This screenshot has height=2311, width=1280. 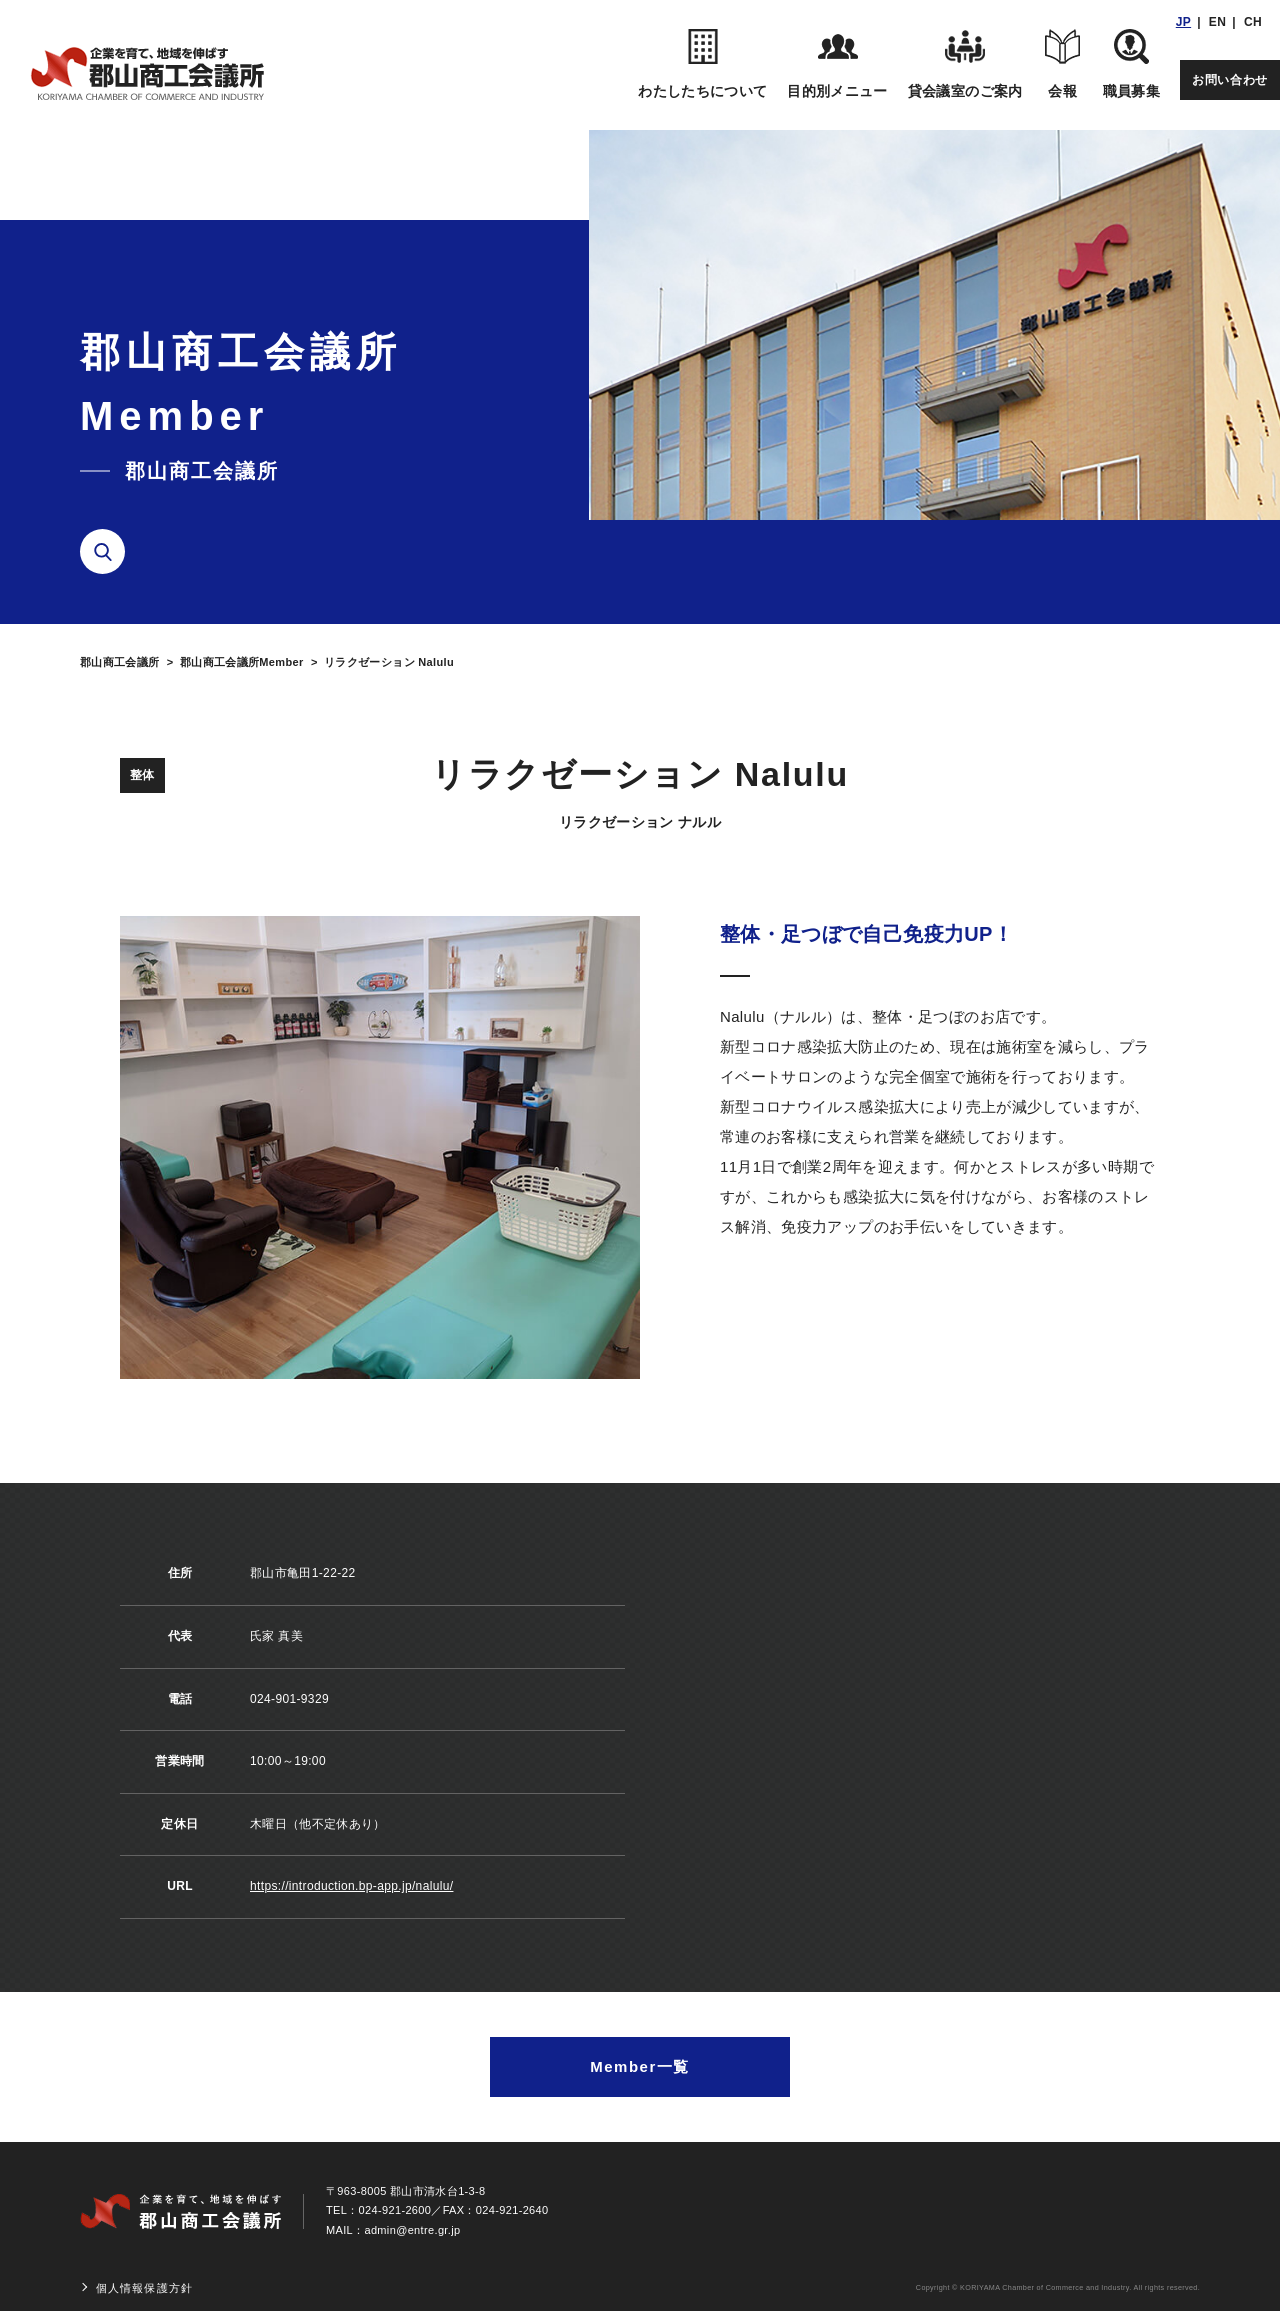 I want to click on 貸会議室のご案内, so click(x=965, y=64).